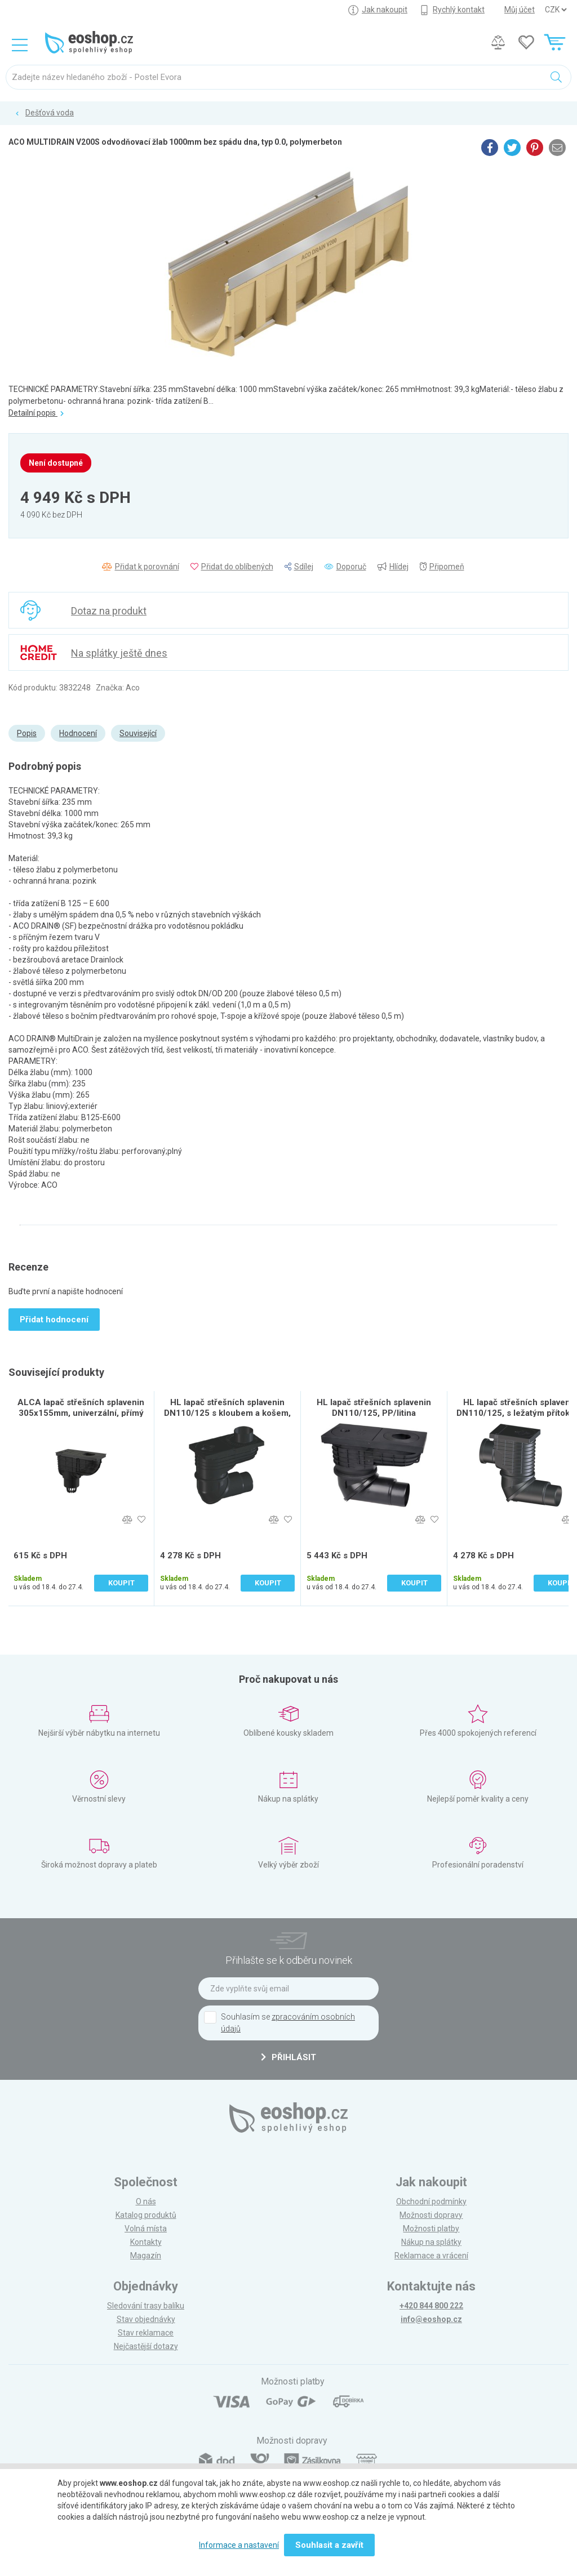 This screenshot has height=2576, width=577. I want to click on Katalog produktů, so click(146, 2215).